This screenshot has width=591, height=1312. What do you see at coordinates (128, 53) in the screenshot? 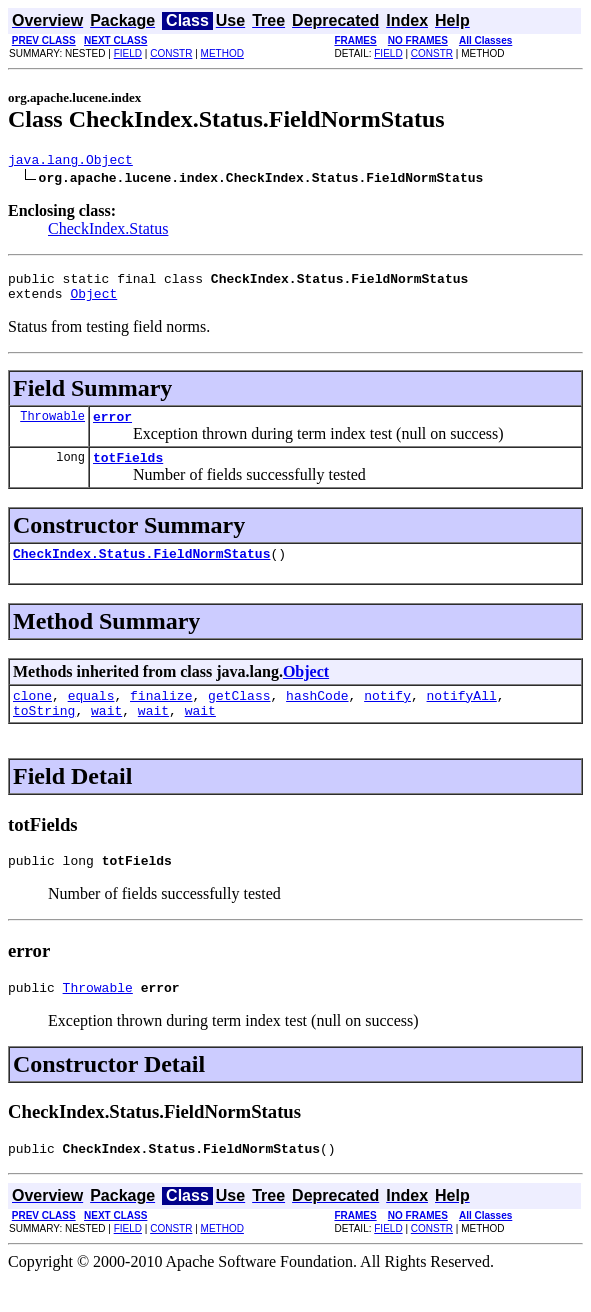
I see `FIELD` at bounding box center [128, 53].